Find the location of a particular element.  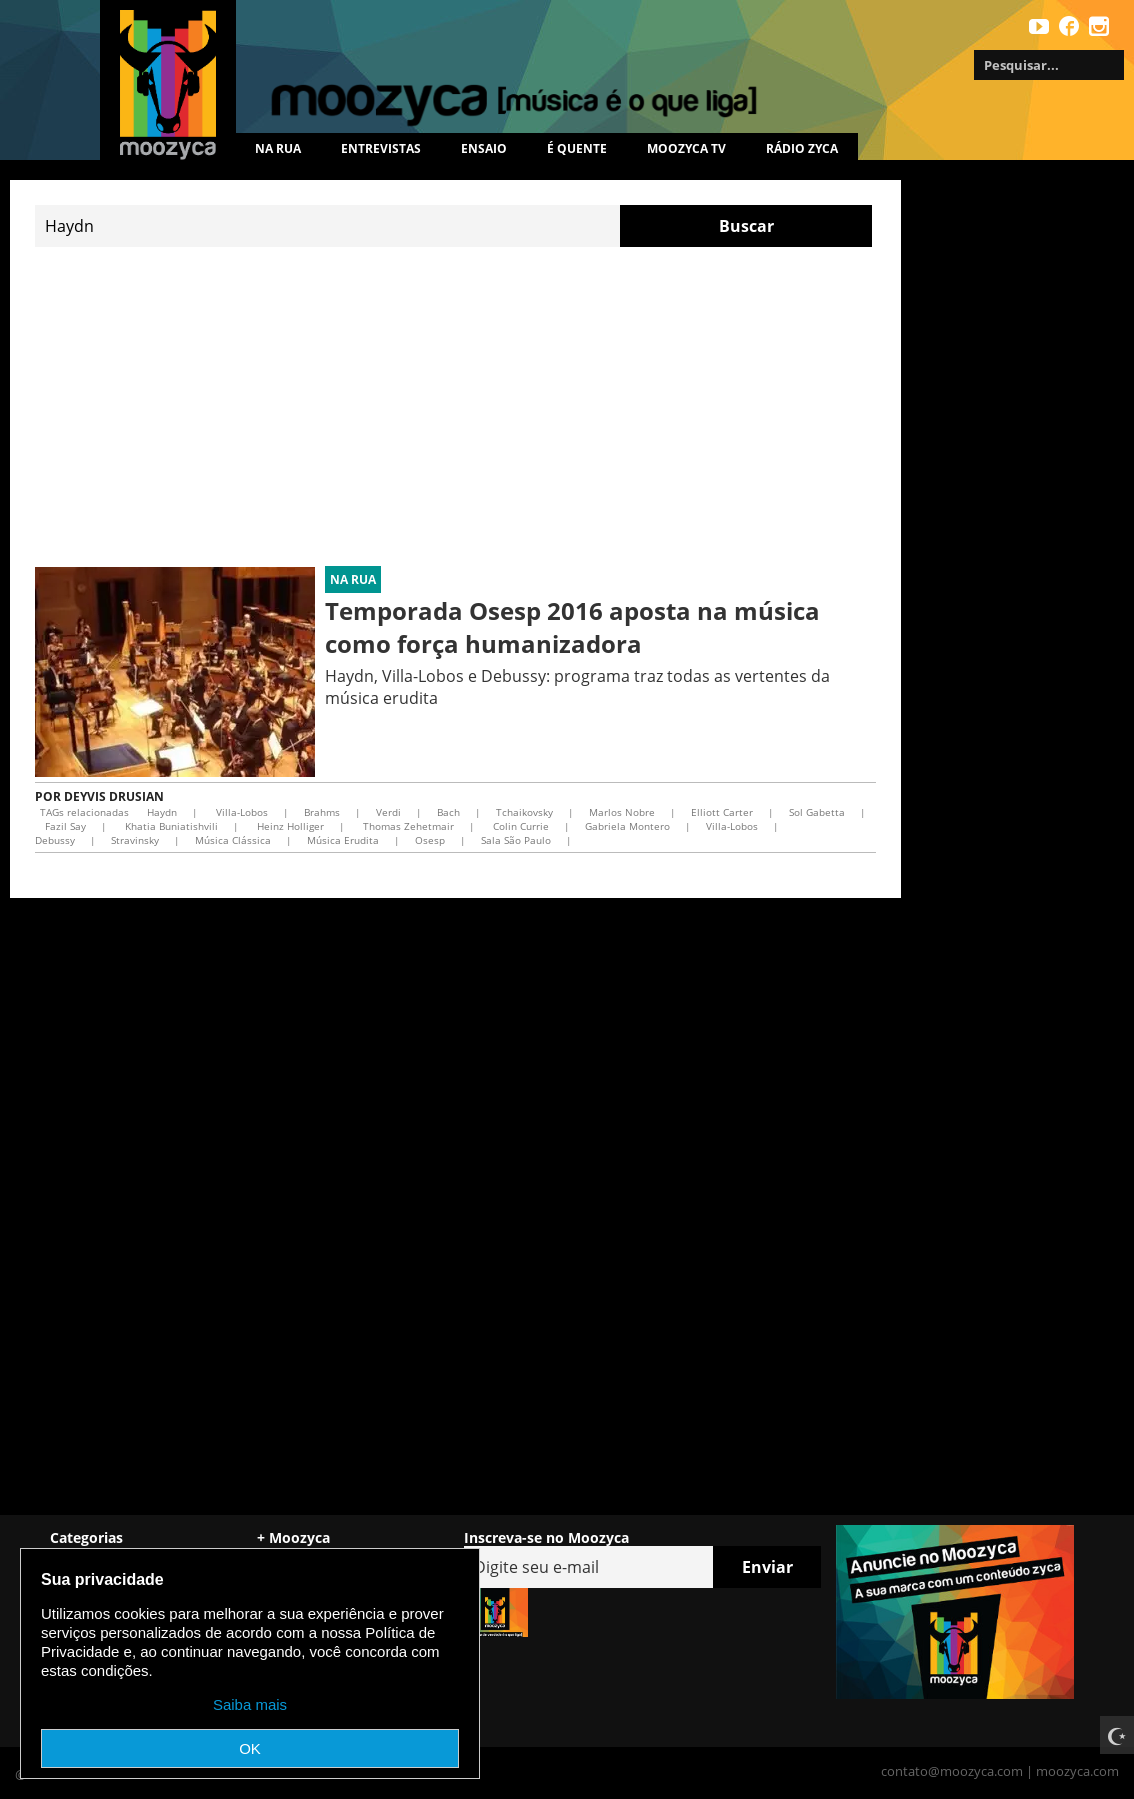

Entrevistas is located at coordinates (381, 148).